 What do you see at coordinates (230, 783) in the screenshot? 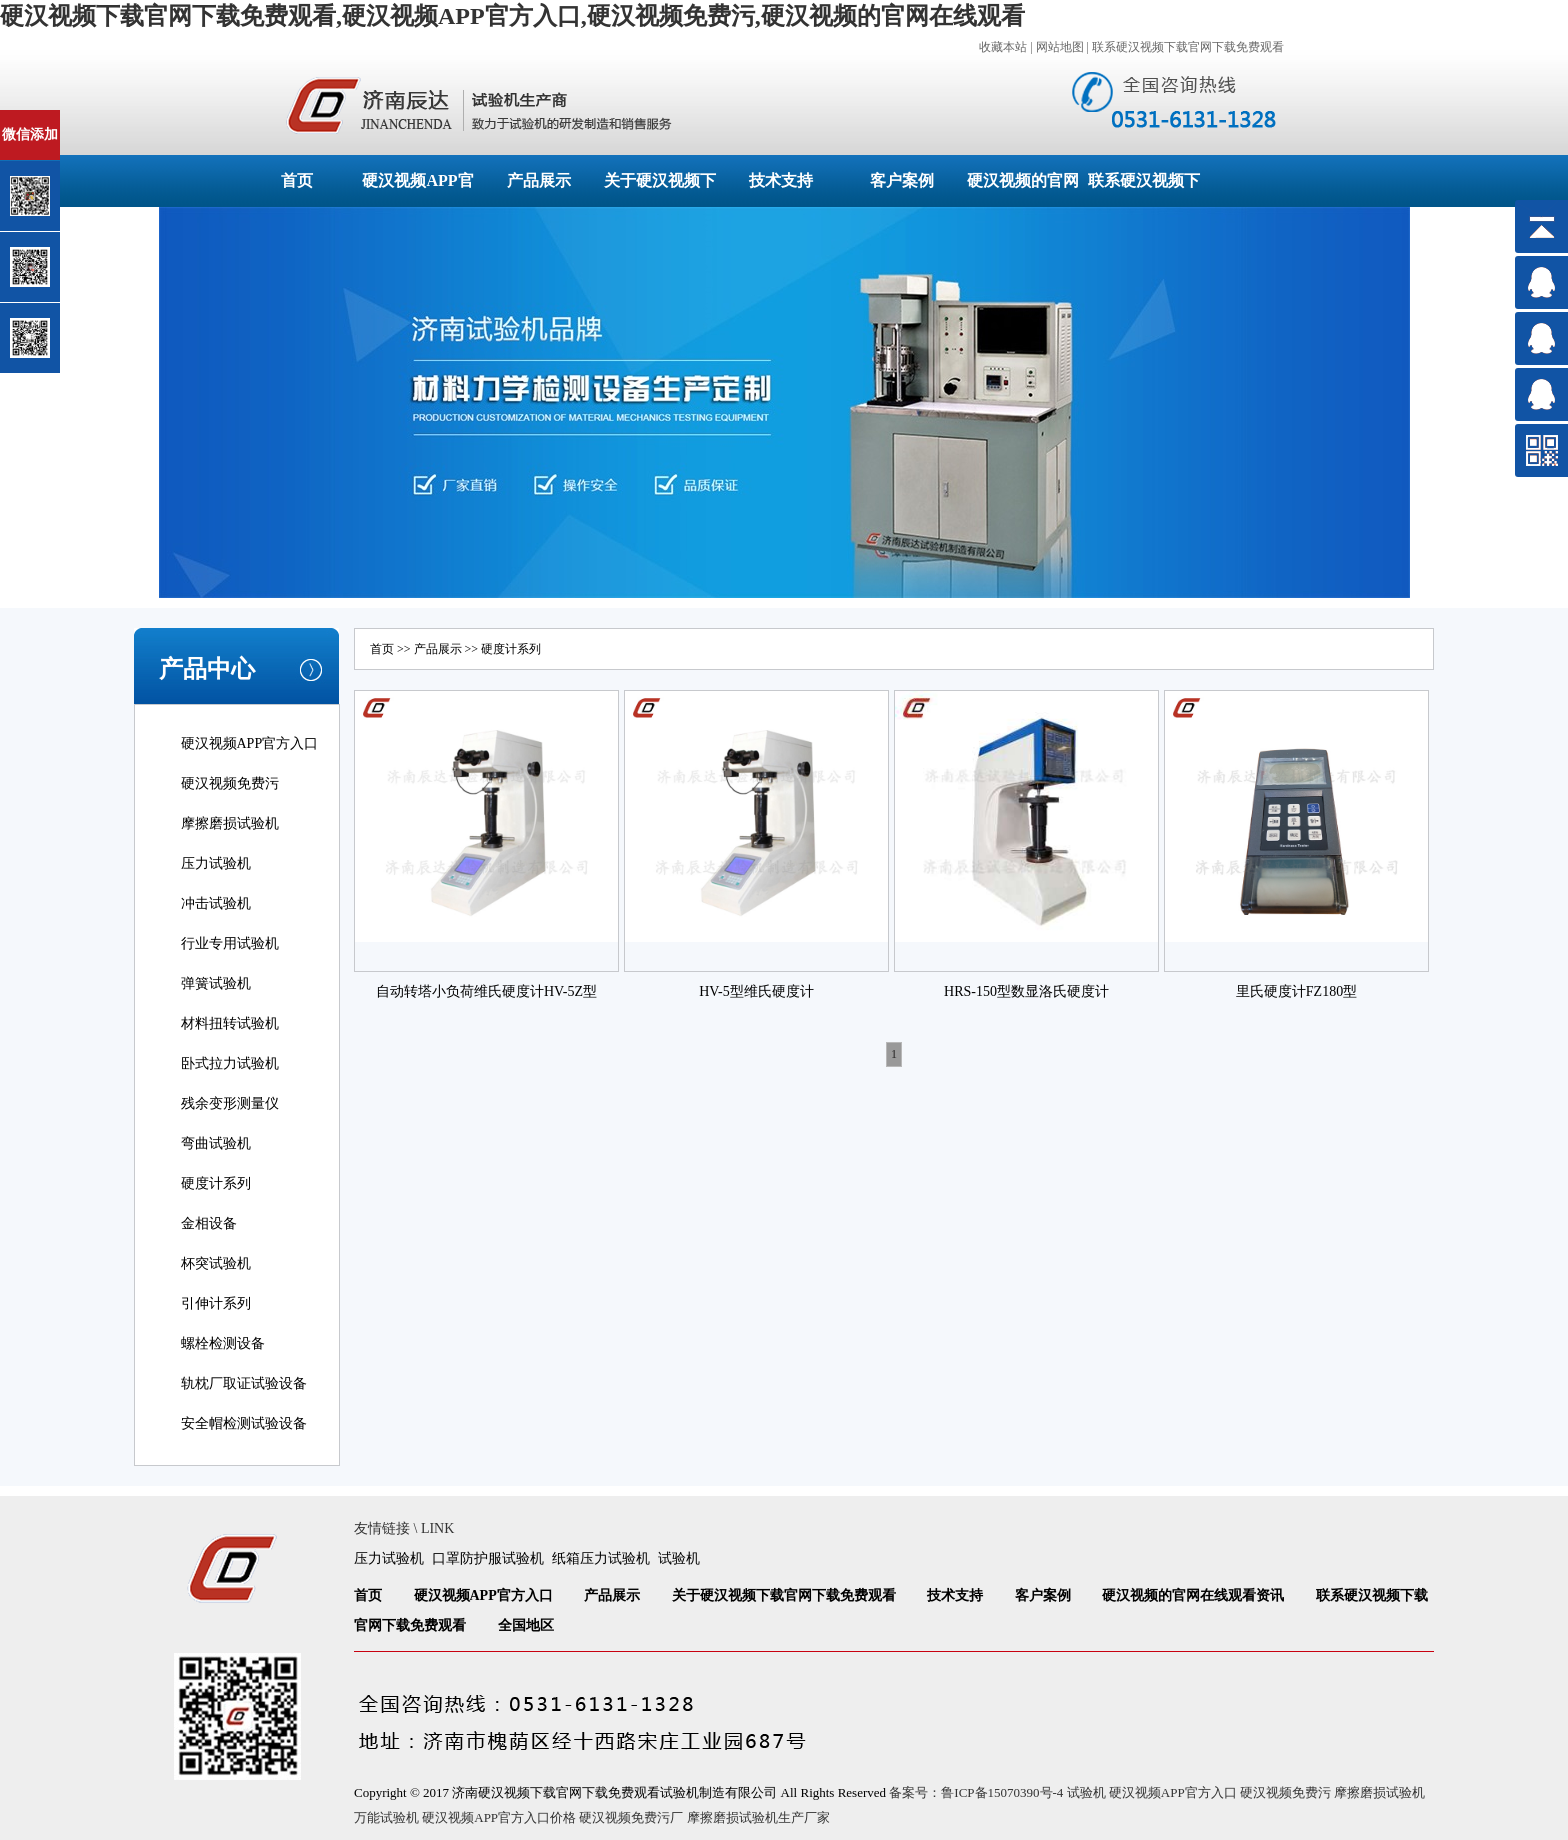
I see `硬汉视频免费污` at bounding box center [230, 783].